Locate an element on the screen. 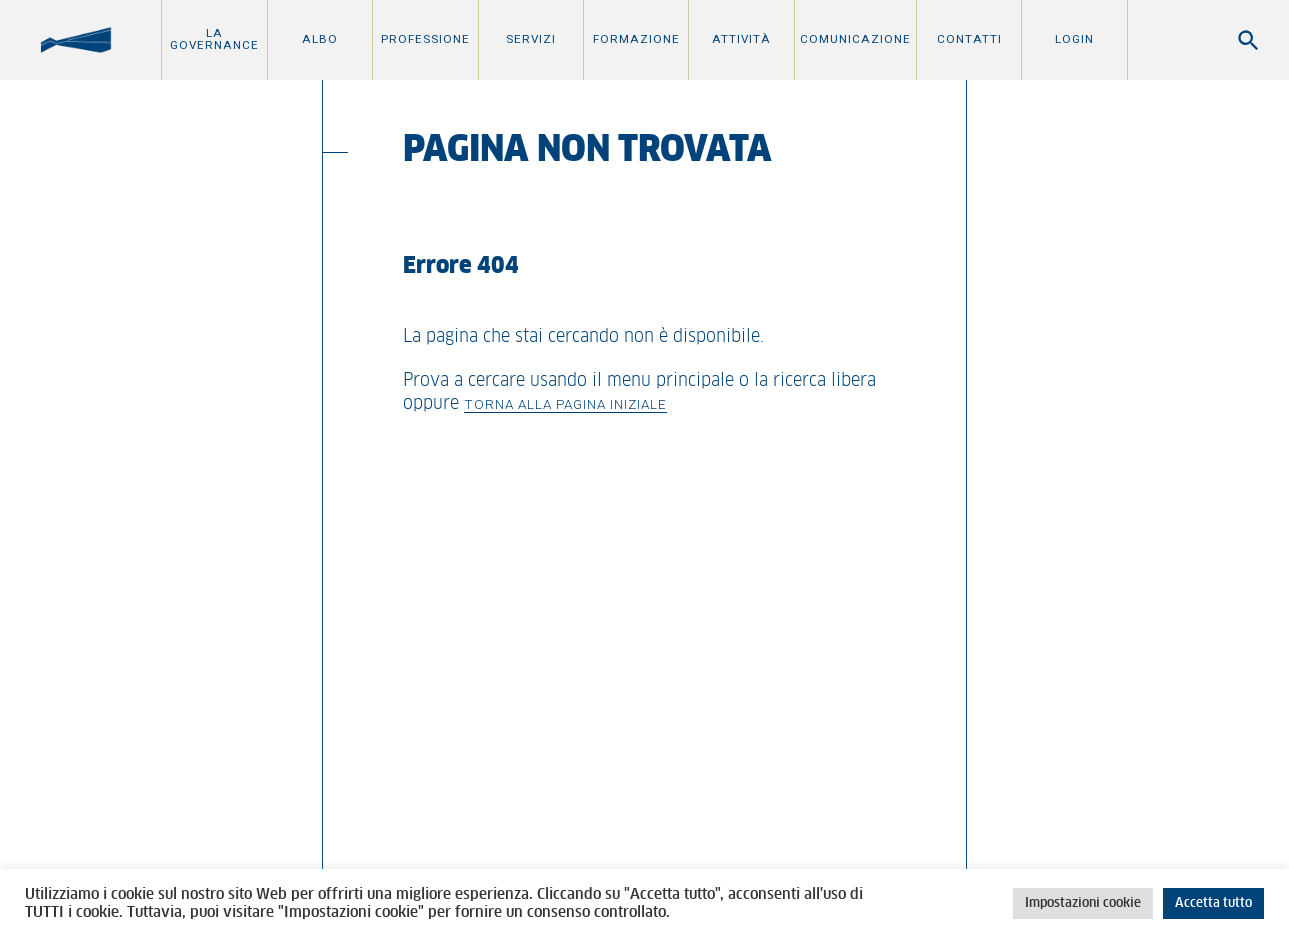 The width and height of the screenshot is (1289, 938). Attività is located at coordinates (741, 39).